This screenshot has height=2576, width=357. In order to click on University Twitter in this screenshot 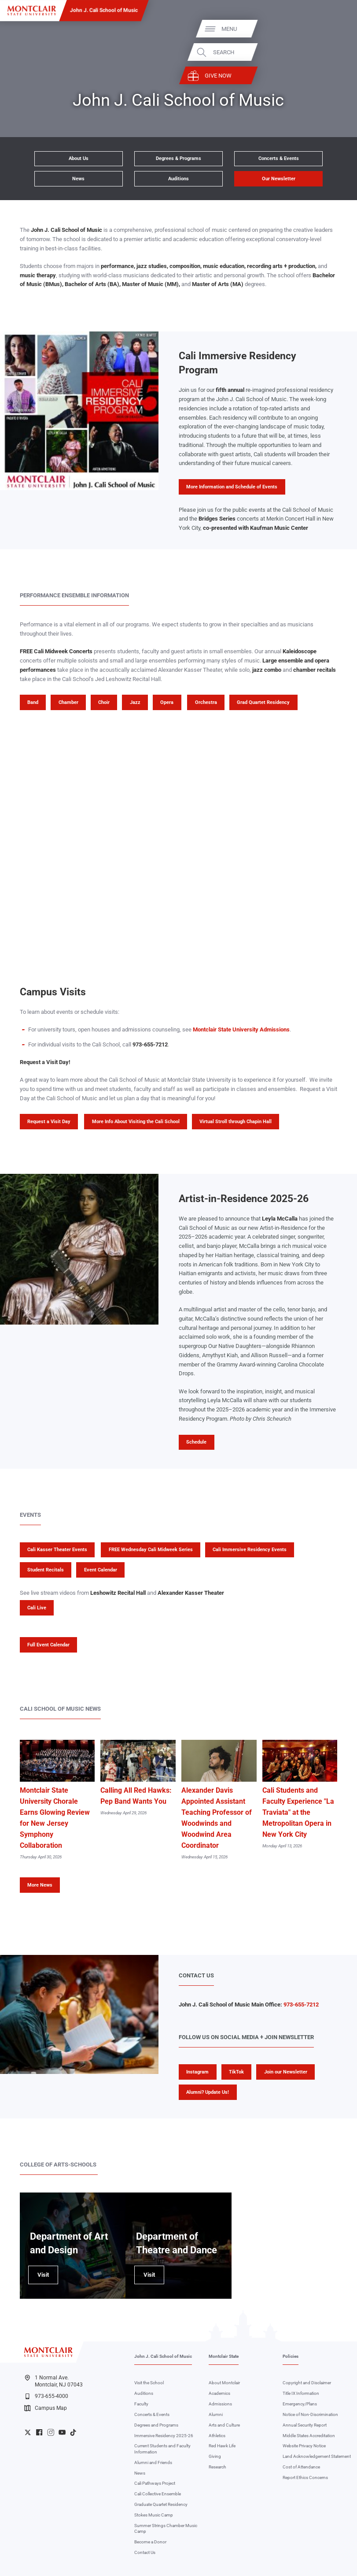, I will do `click(27, 2432)`.